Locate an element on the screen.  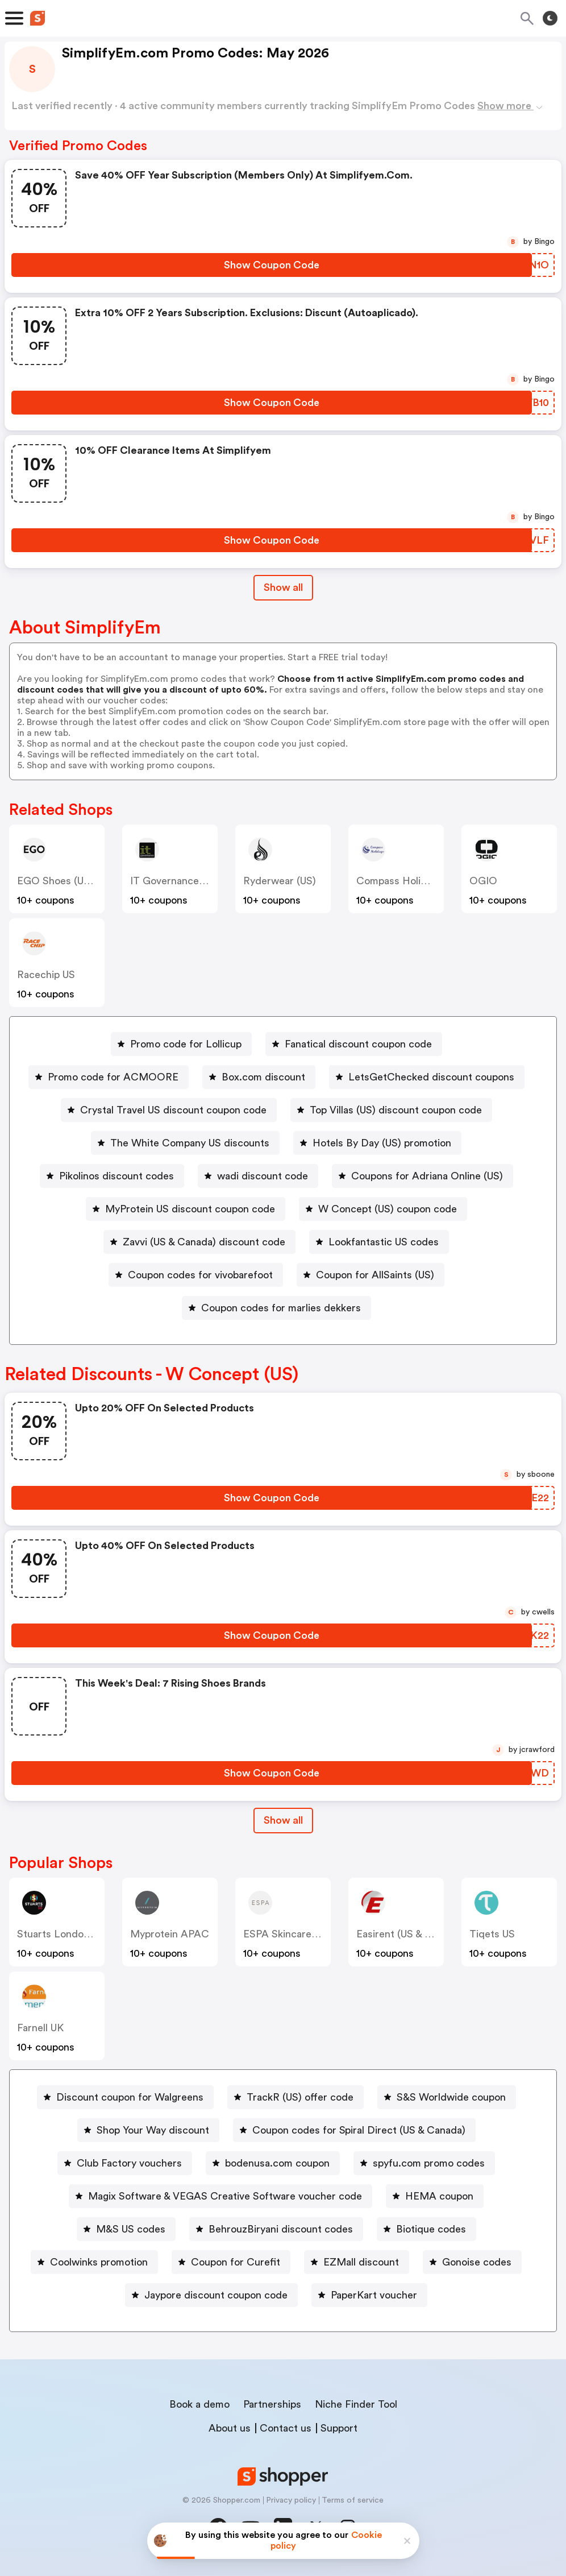
[Coupon codes for marlies dekkers Button] is located at coordinates (276, 1308).